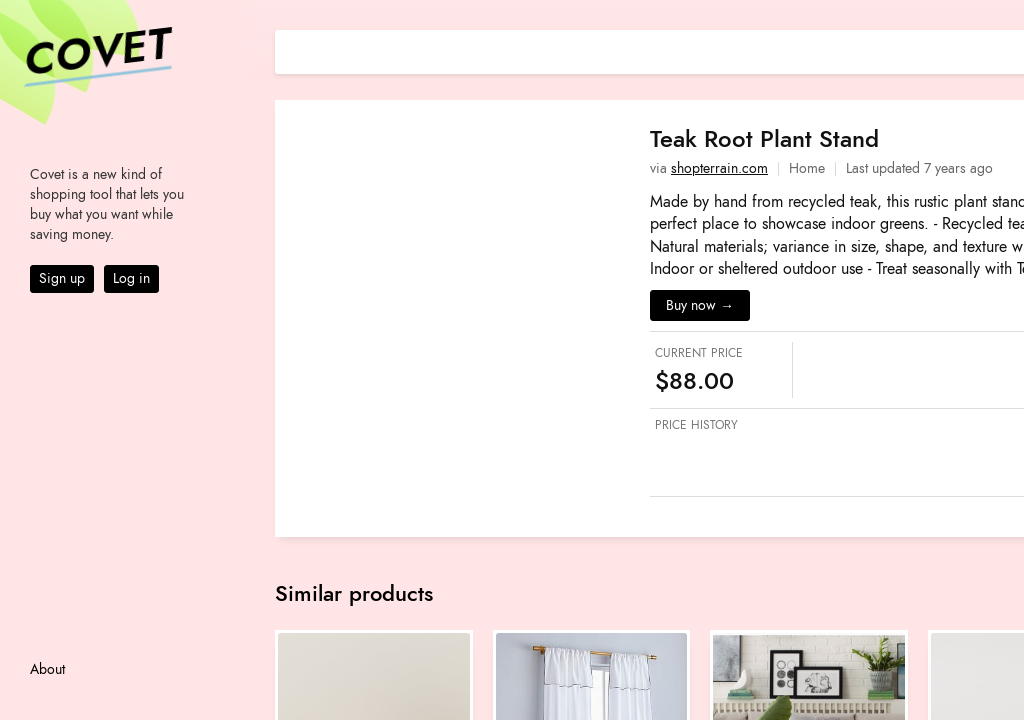 Image resolution: width=1024 pixels, height=720 pixels. I want to click on About, so click(47, 669).